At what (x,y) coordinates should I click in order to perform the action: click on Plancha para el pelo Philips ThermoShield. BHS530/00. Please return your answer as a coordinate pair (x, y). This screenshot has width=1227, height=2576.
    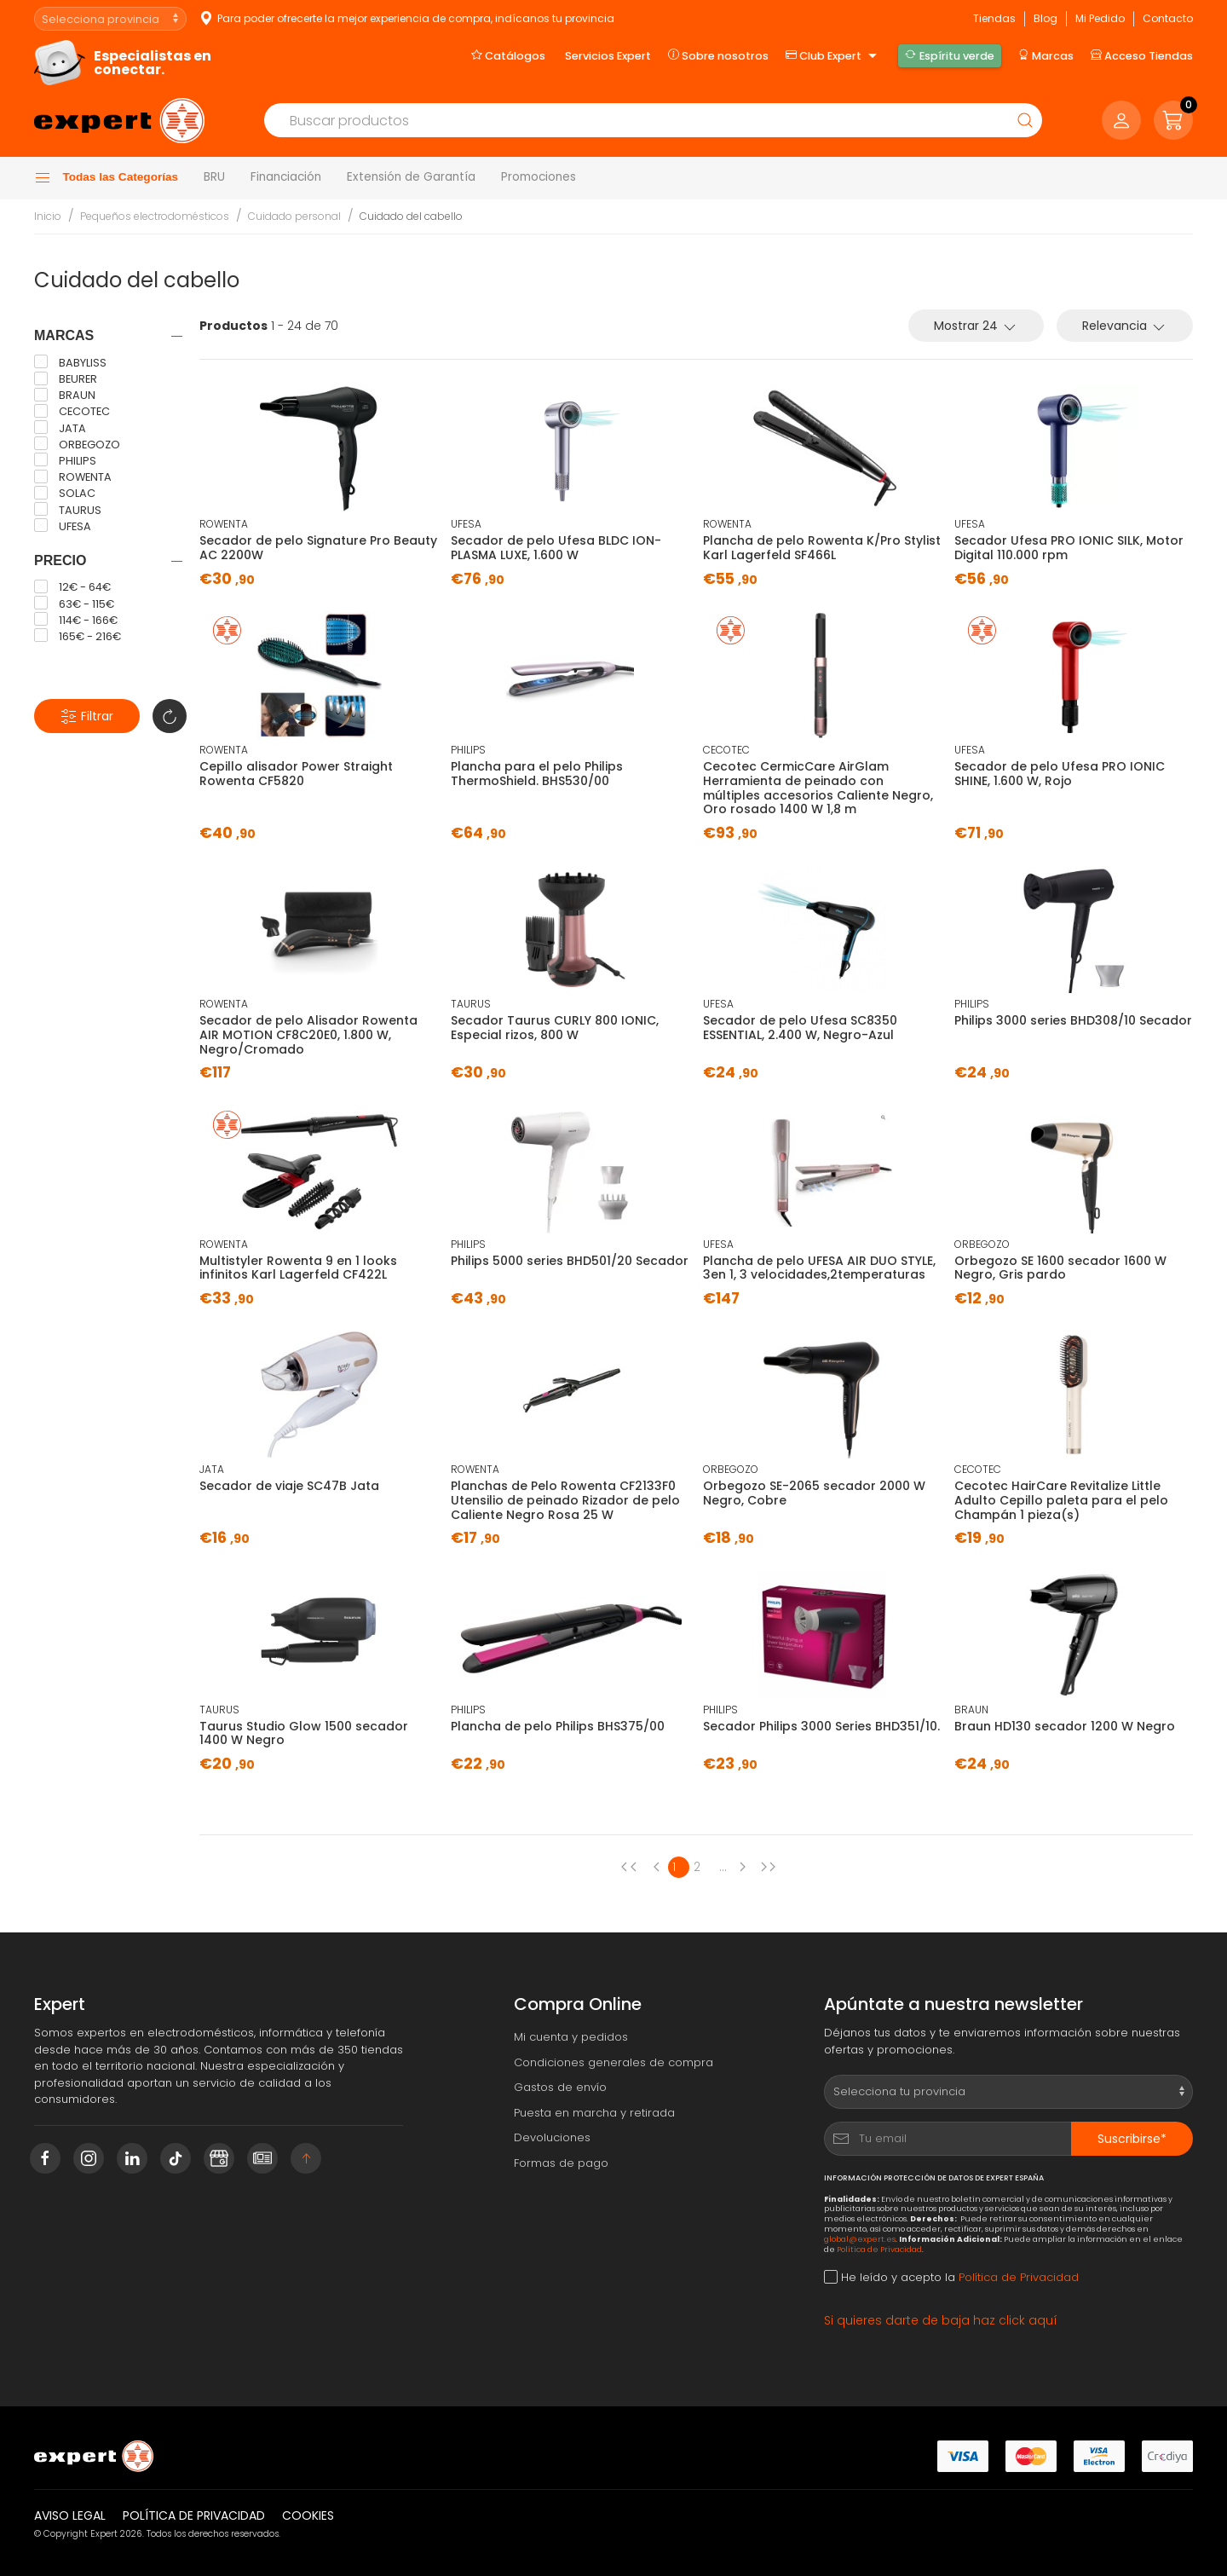
    Looking at the image, I should click on (537, 773).